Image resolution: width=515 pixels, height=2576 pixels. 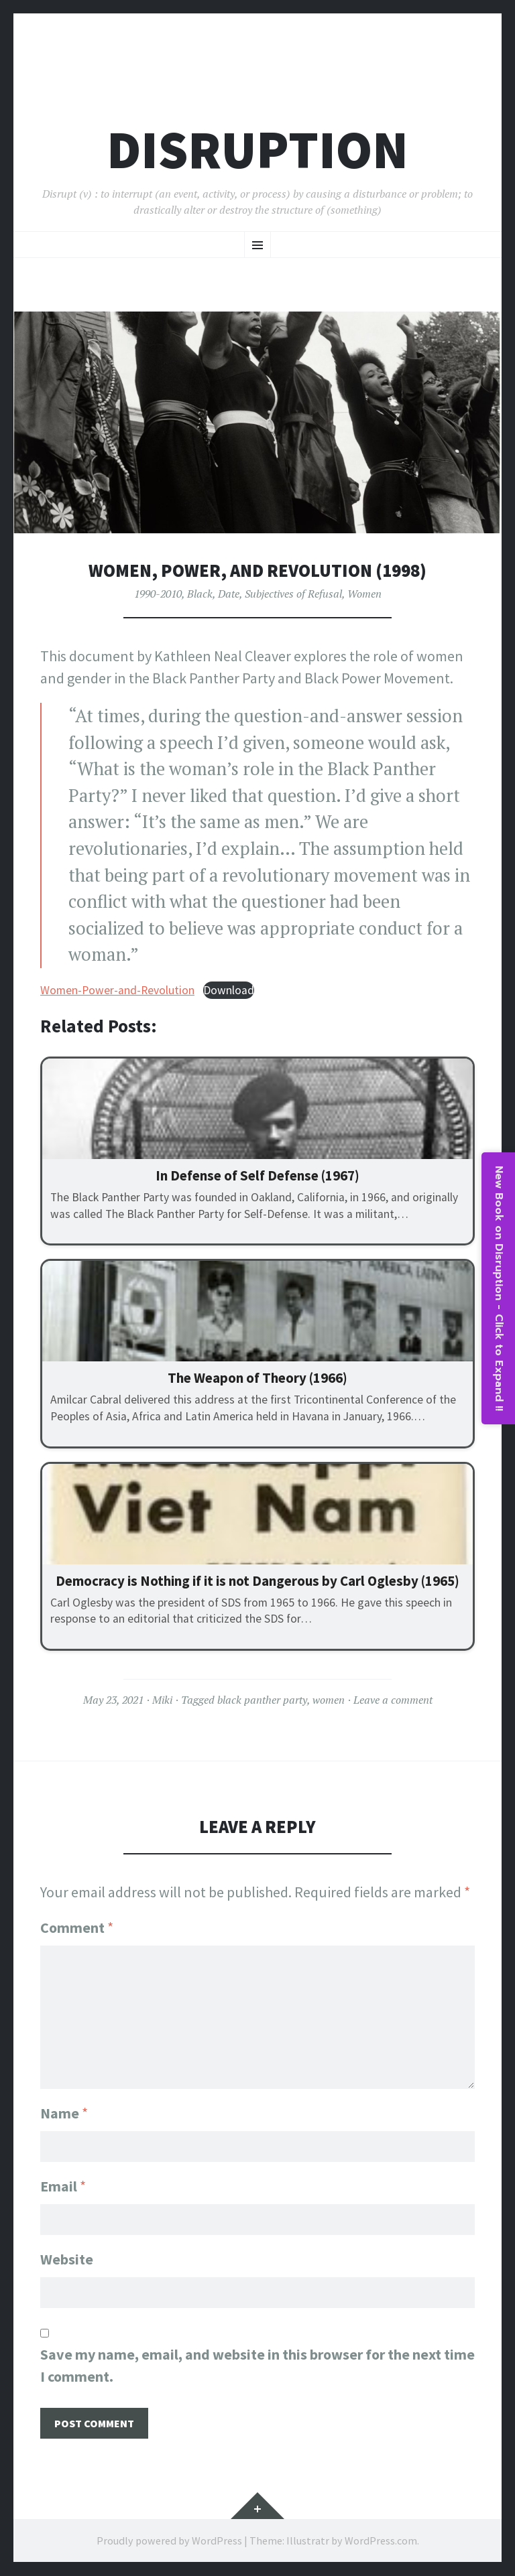 I want to click on Save my name, email, and website in this browser for the next time I comment., so click(x=257, y=2365).